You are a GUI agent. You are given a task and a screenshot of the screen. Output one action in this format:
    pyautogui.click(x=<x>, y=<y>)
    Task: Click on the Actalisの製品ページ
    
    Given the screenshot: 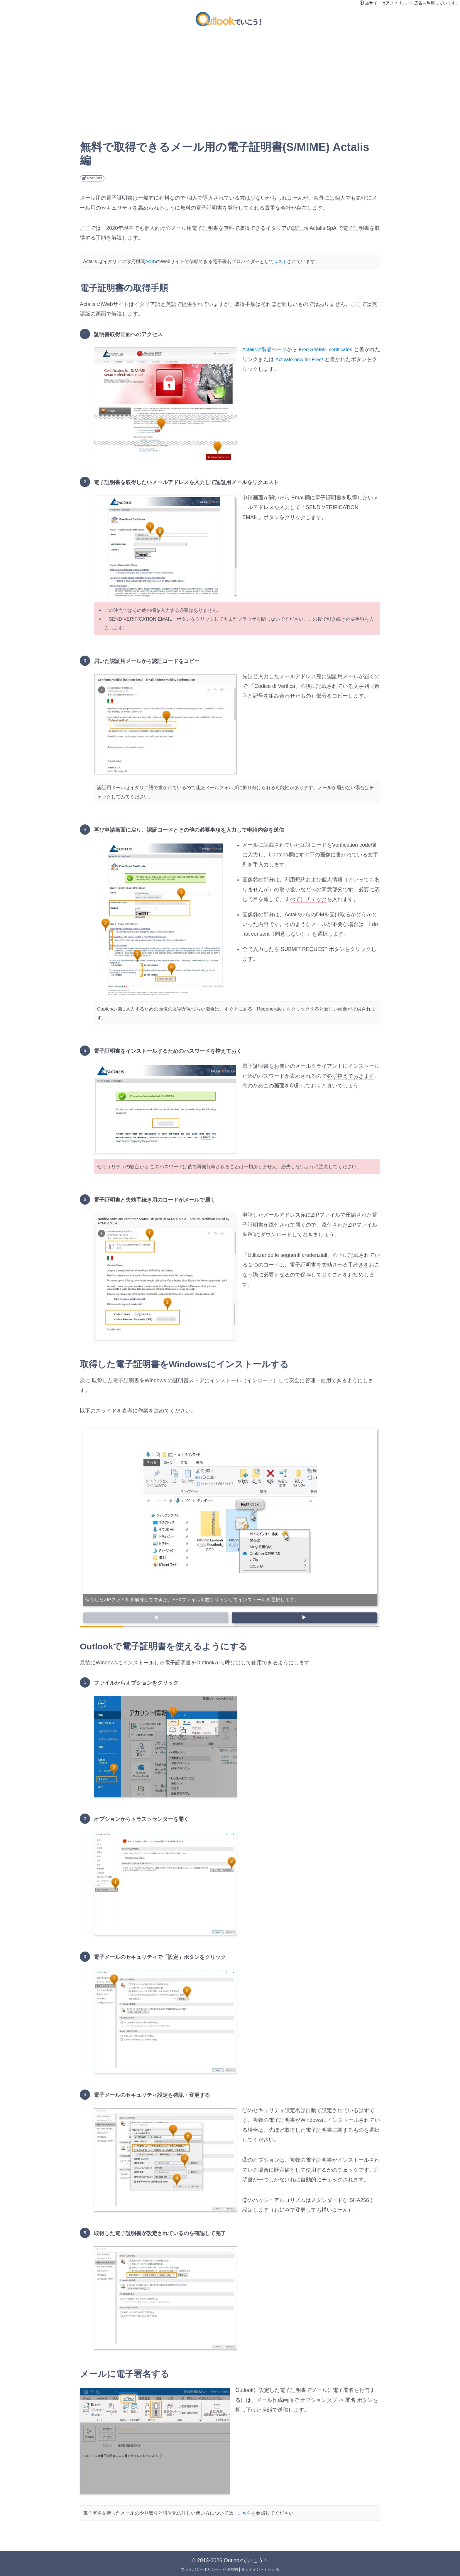 What is the action you would take?
    pyautogui.click(x=266, y=349)
    